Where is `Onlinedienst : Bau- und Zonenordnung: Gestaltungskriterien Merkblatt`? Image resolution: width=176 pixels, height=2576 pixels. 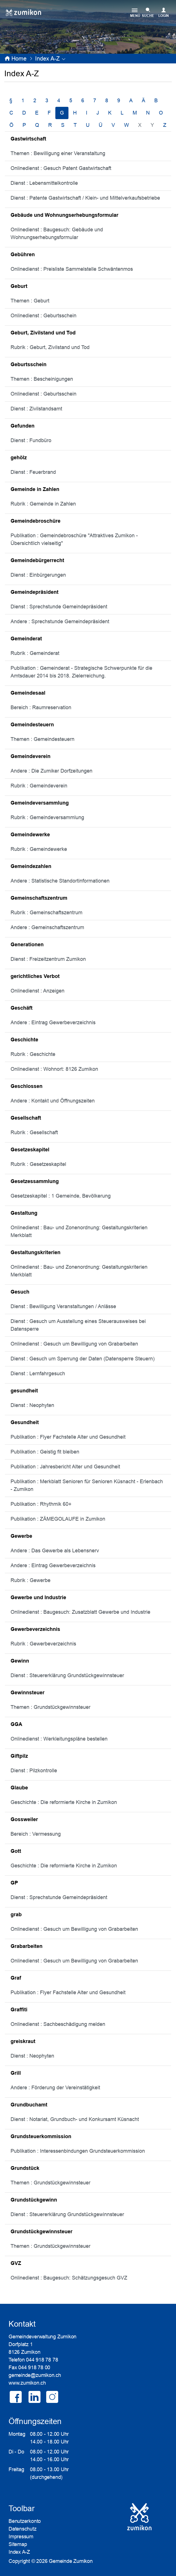 Onlinedienst : Bau- und Zonenordnung: Gestaltungskriterien Merkblatt is located at coordinates (79, 1231).